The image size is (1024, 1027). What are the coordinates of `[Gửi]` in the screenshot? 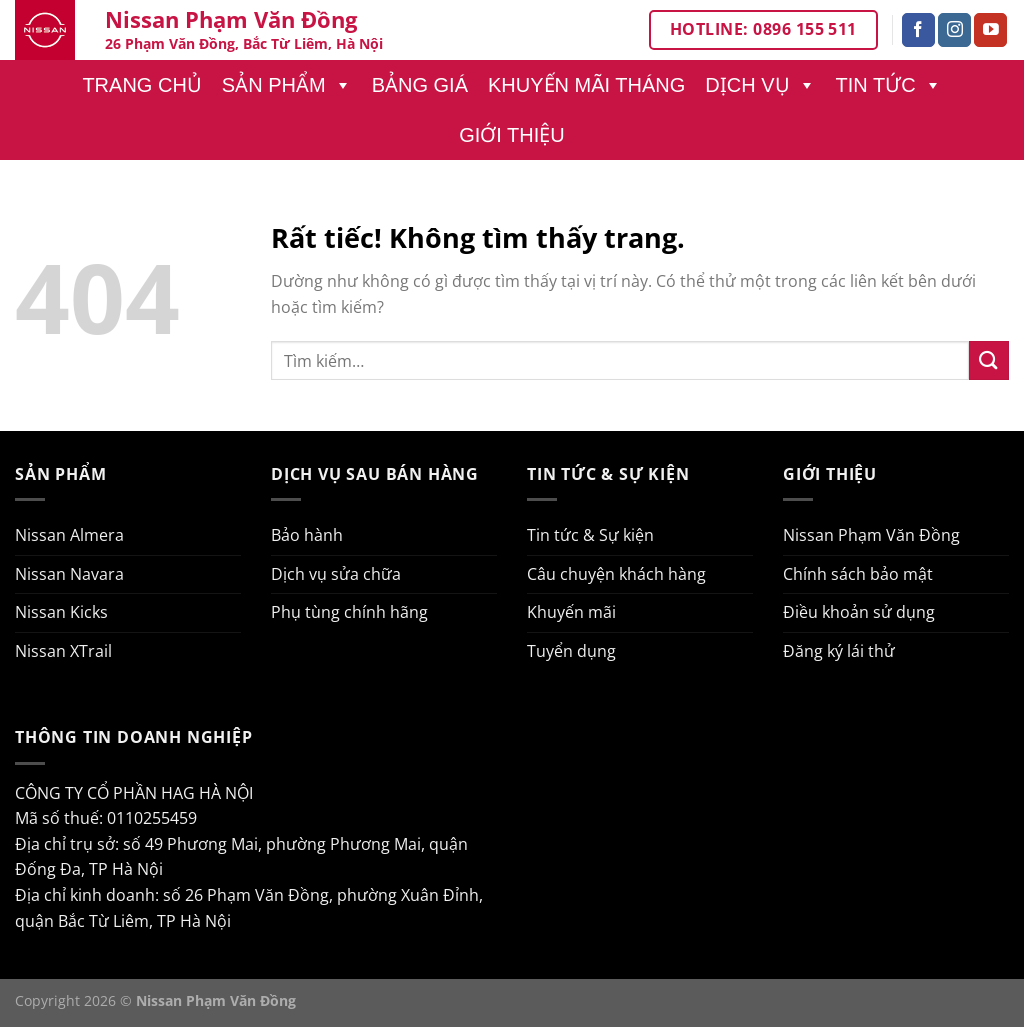 It's located at (989, 360).